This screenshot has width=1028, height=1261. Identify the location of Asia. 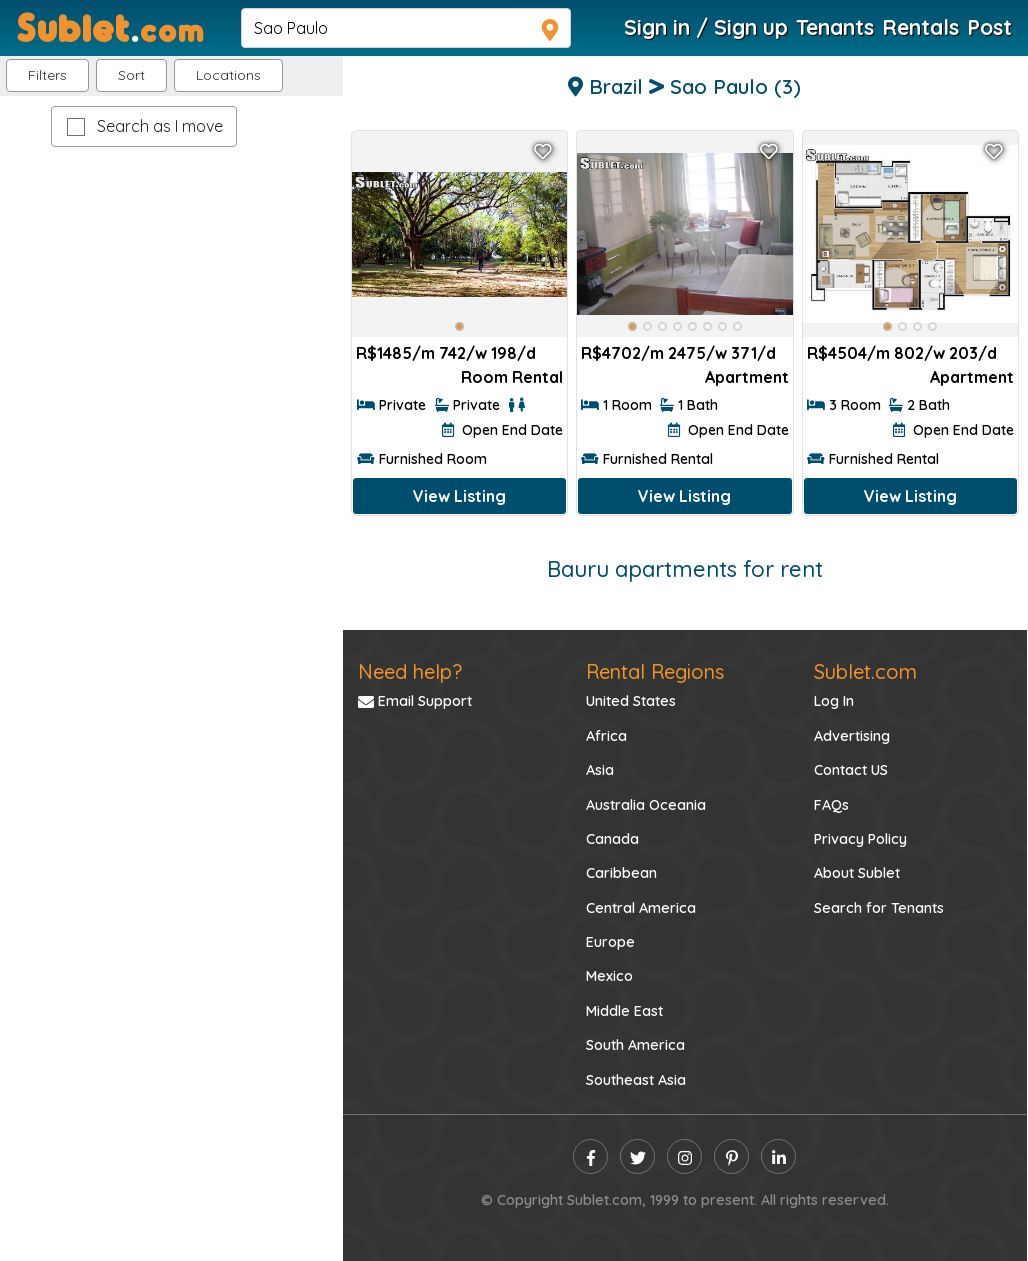
(600, 770).